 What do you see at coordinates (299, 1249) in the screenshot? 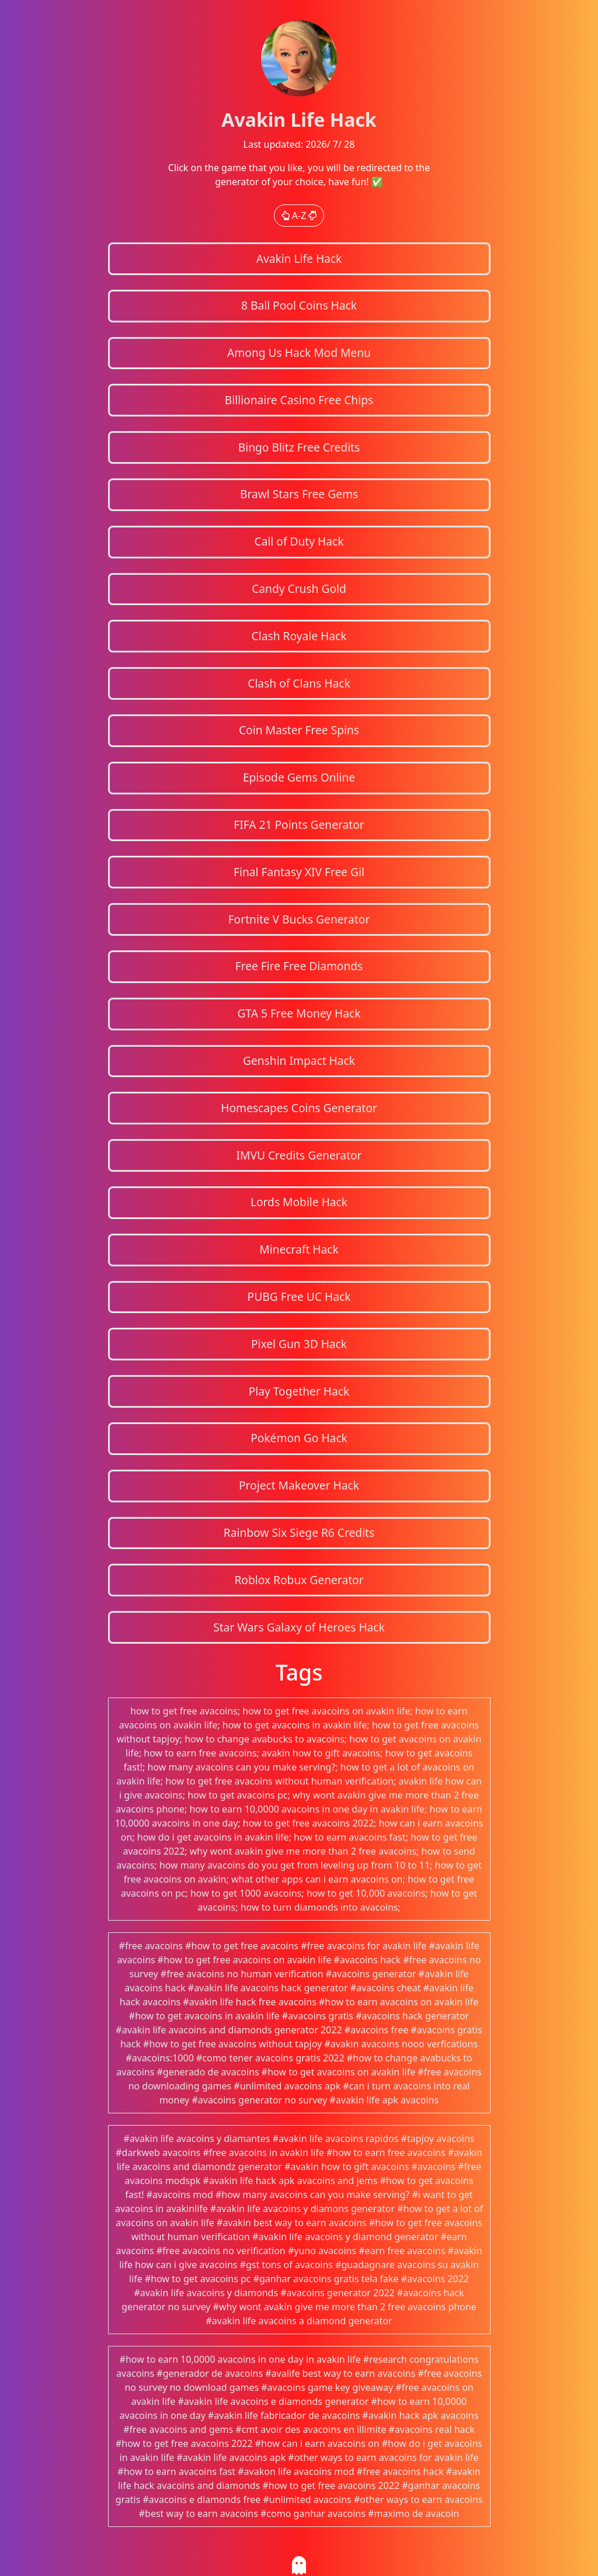
I see `Minecraft Hack` at bounding box center [299, 1249].